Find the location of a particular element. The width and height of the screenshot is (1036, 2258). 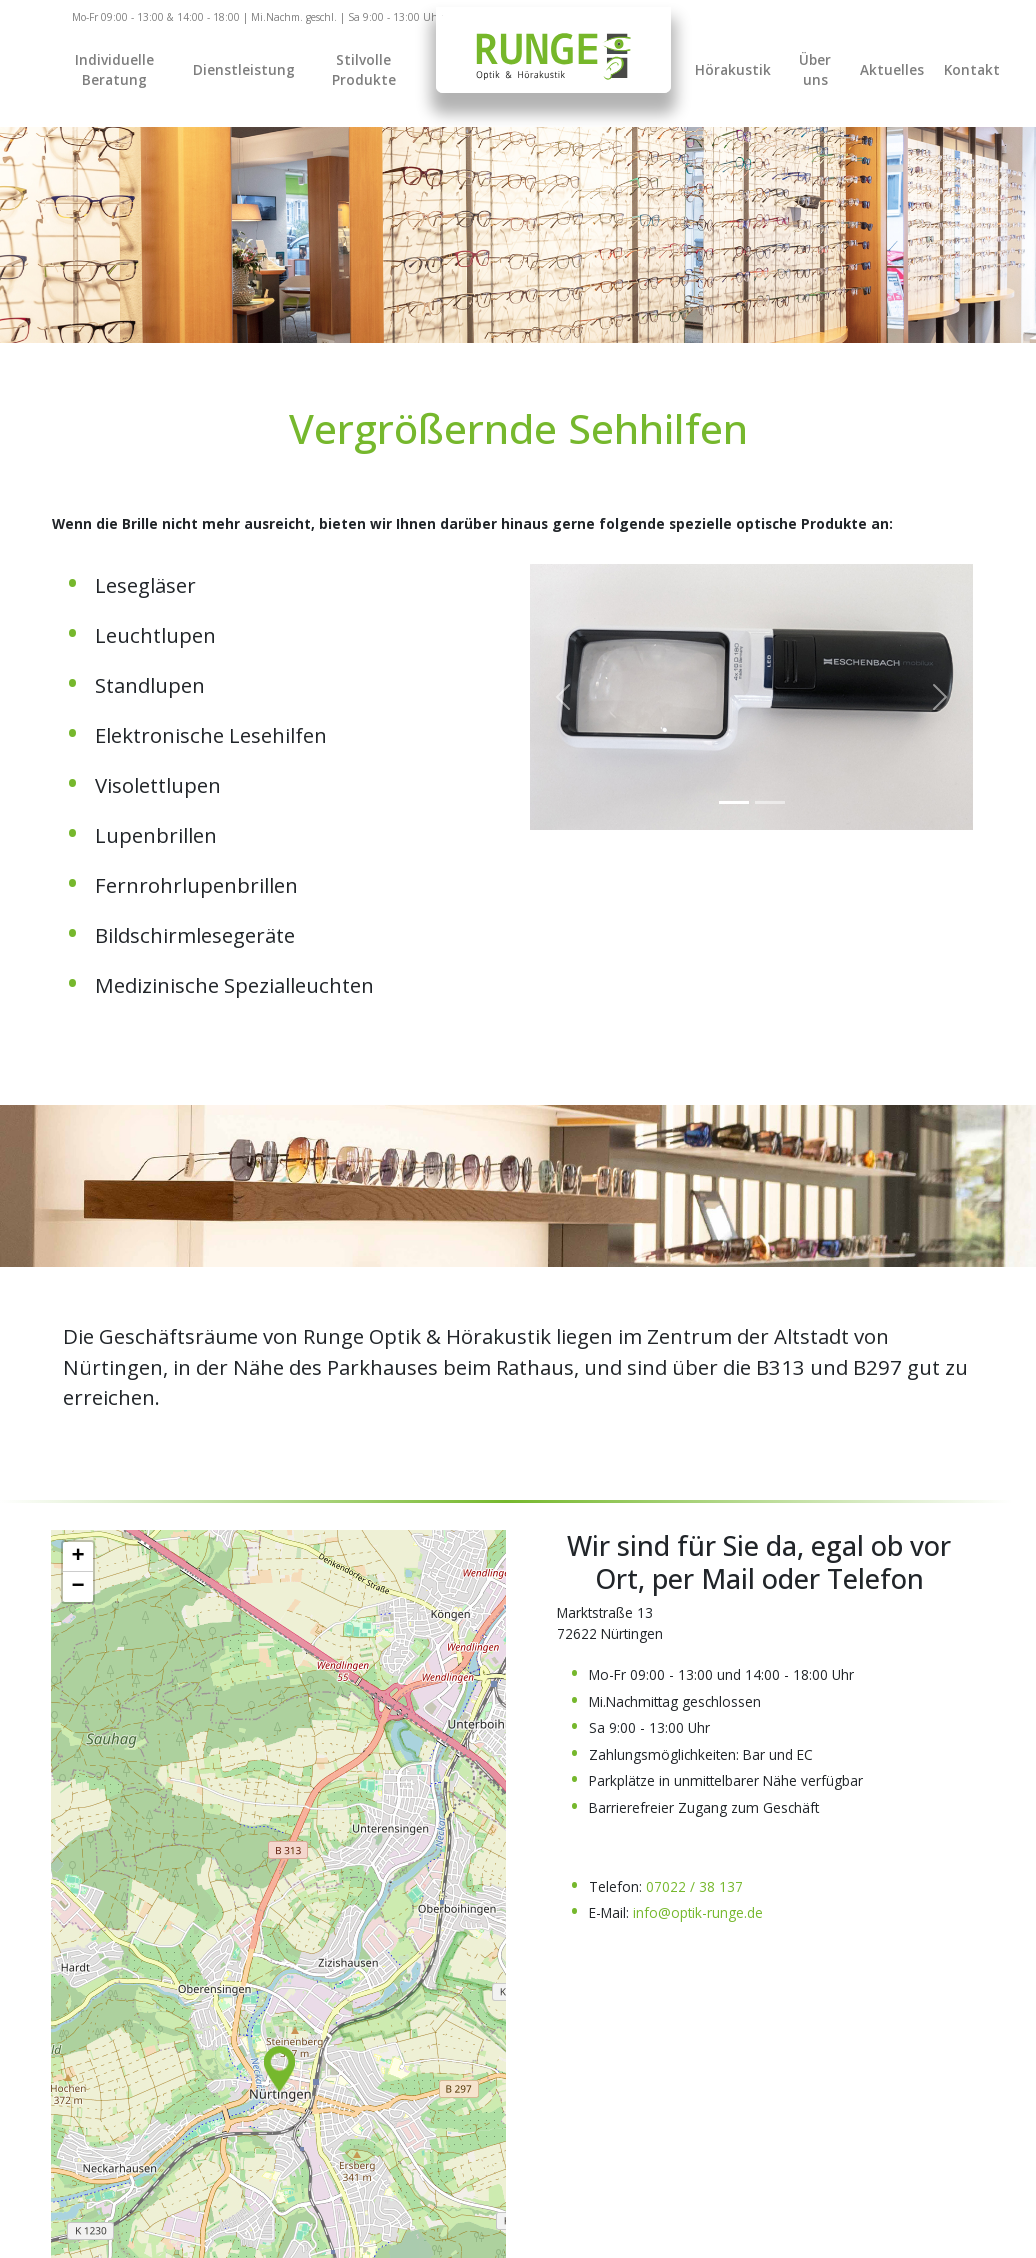

Aktuelles is located at coordinates (892, 69).